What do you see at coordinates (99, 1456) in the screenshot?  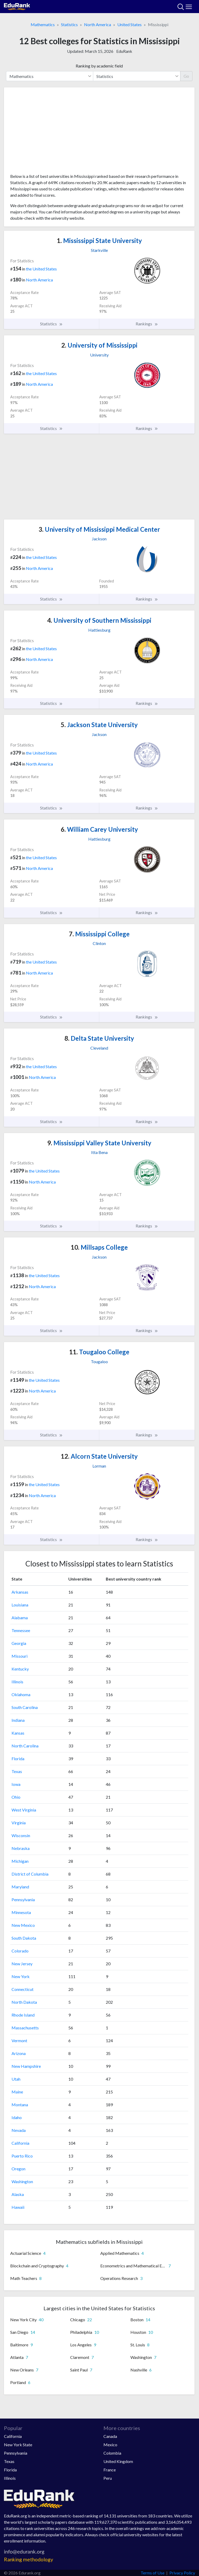 I see `Alcorn State University` at bounding box center [99, 1456].